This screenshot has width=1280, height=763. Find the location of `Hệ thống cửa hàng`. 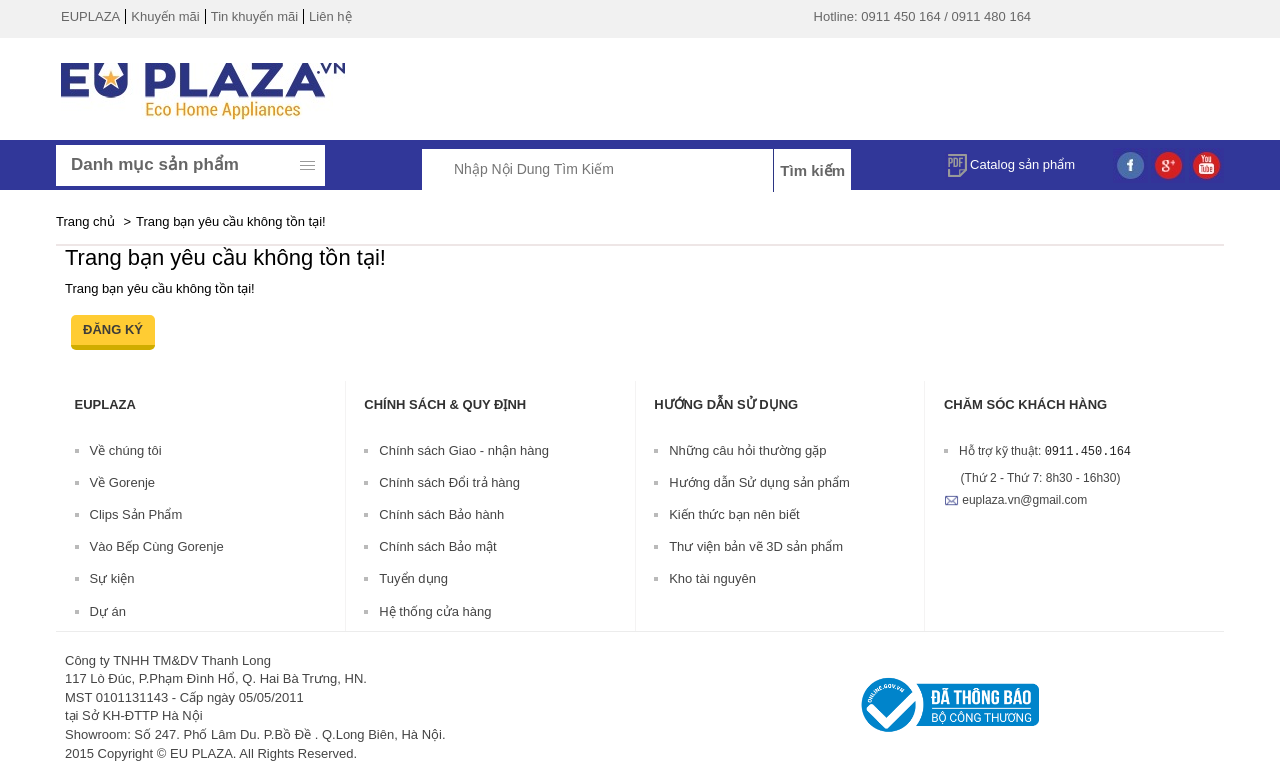

Hệ thống cửa hàng is located at coordinates (435, 611).